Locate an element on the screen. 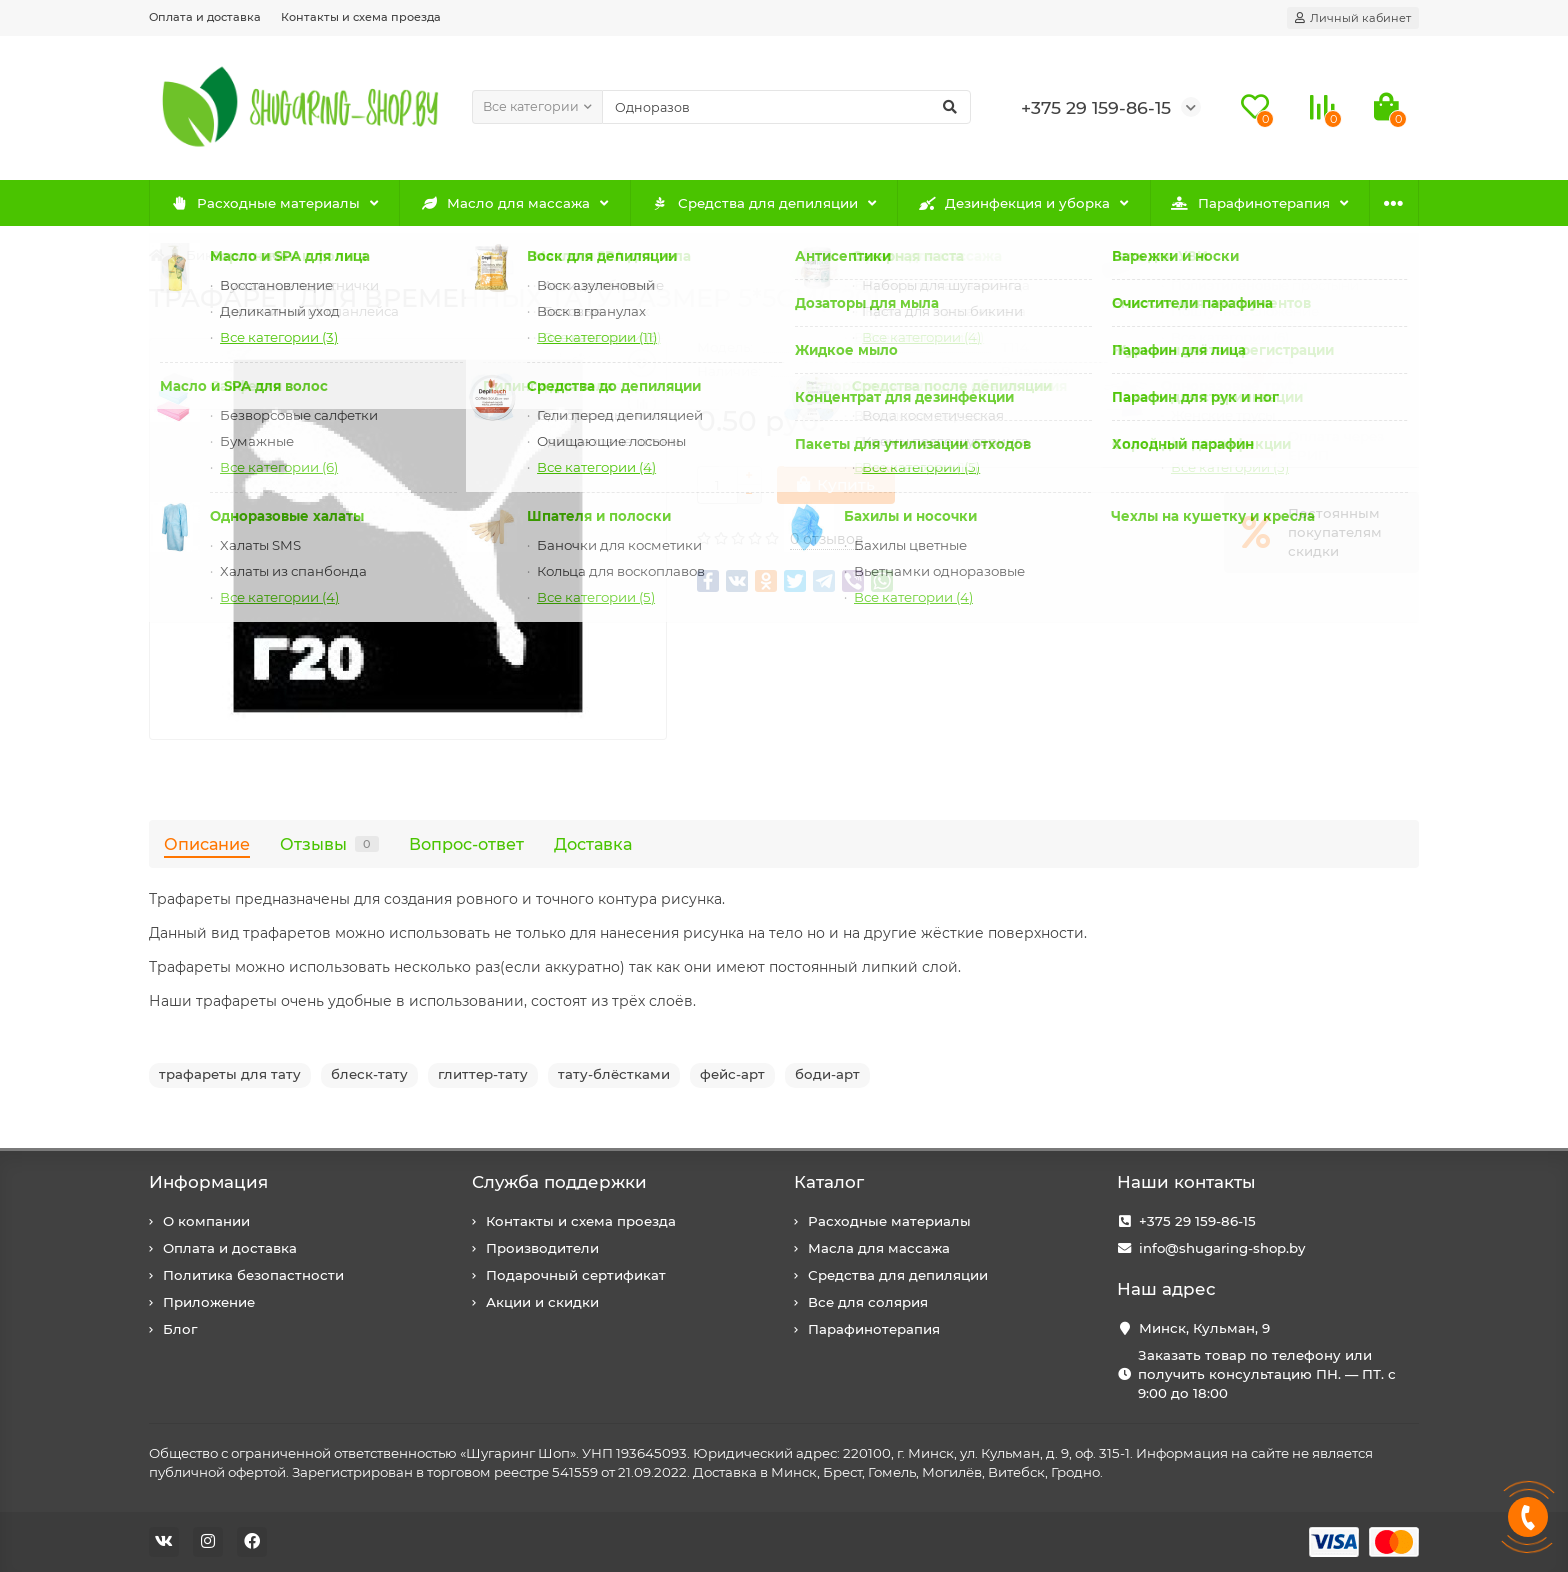 The height and width of the screenshot is (1572, 1568). +375 29 159-86-15 is located at coordinates (1197, 1221).